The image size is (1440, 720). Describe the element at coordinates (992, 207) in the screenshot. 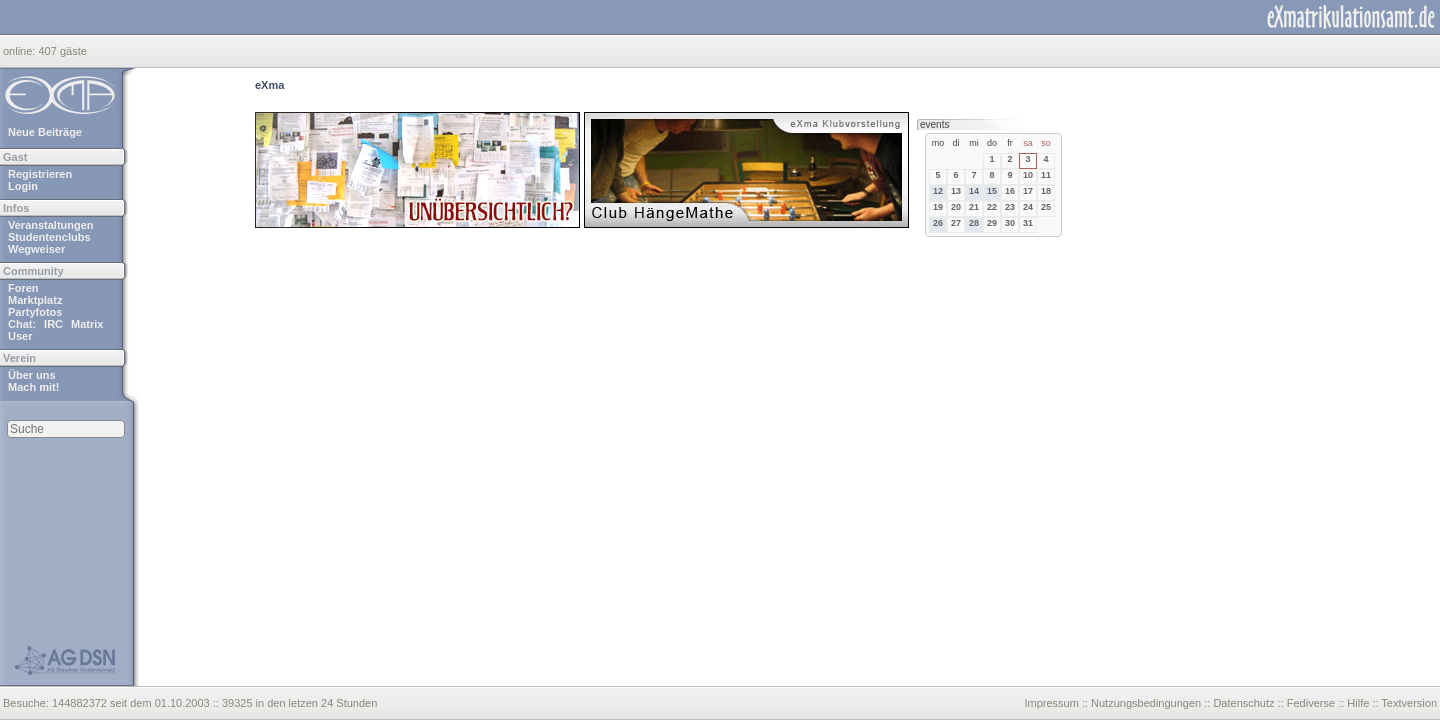

I see `22` at that location.